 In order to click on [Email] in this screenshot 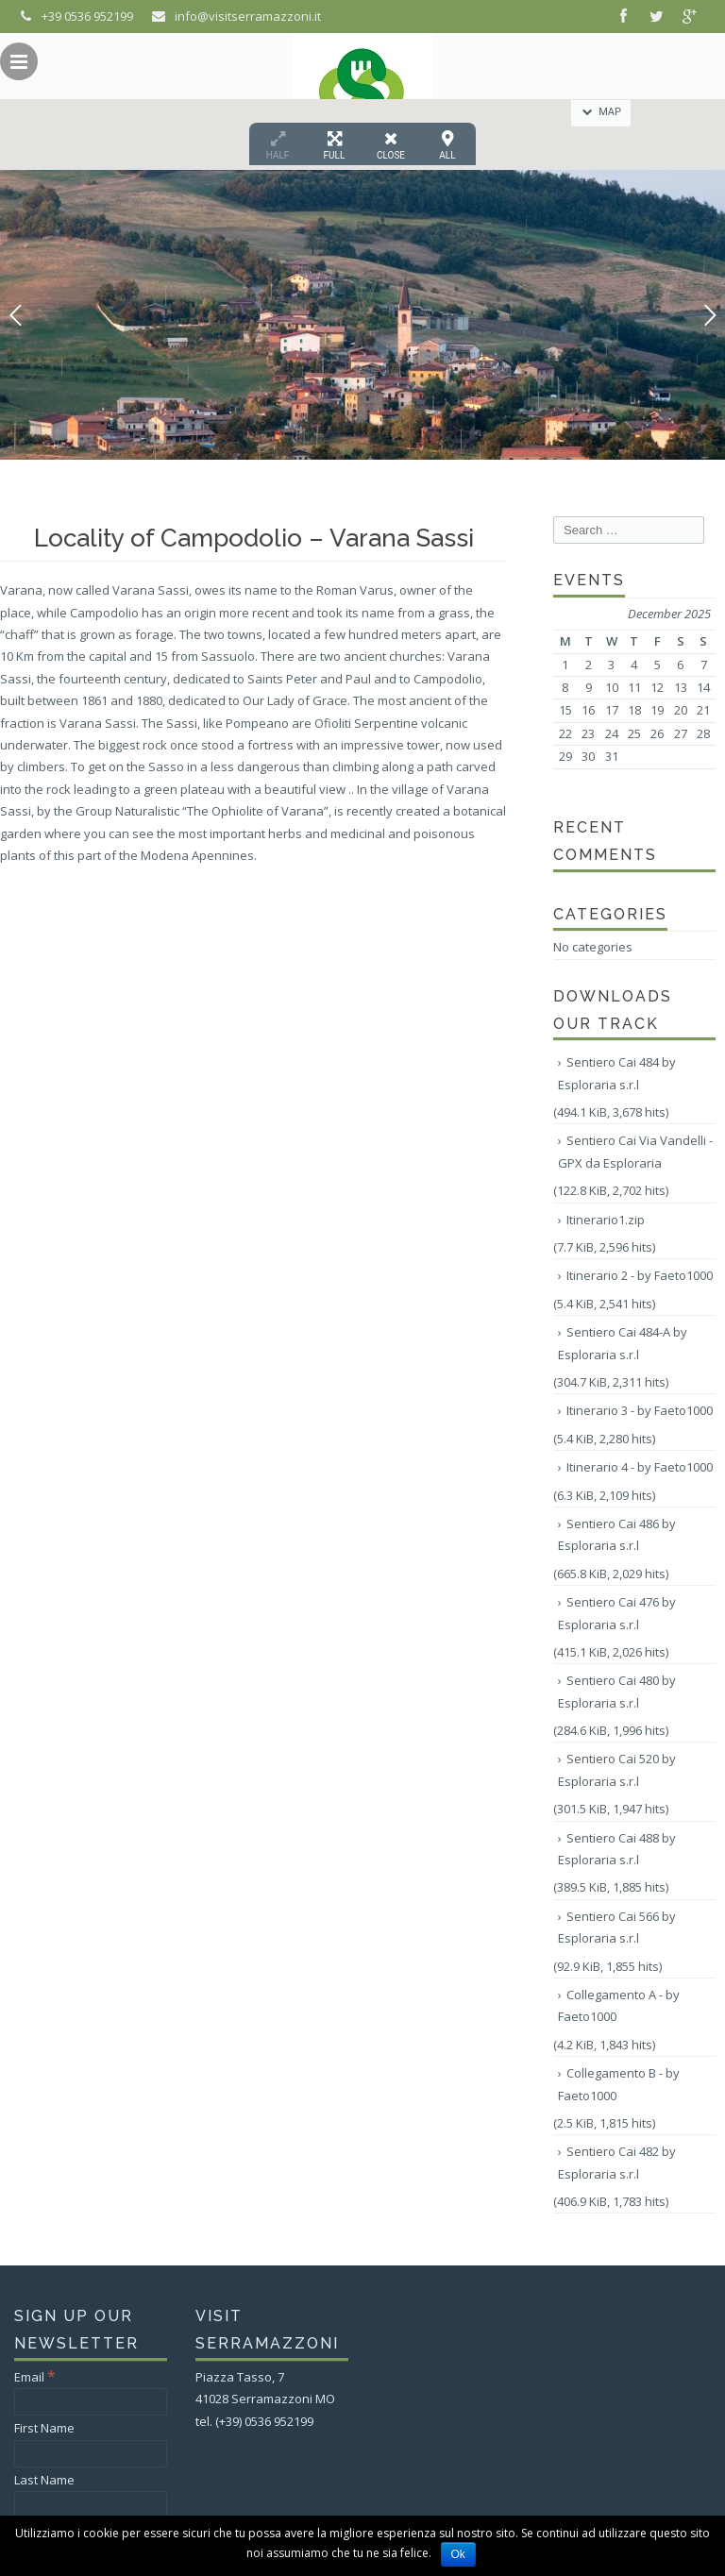, I will do `click(90, 2402)`.